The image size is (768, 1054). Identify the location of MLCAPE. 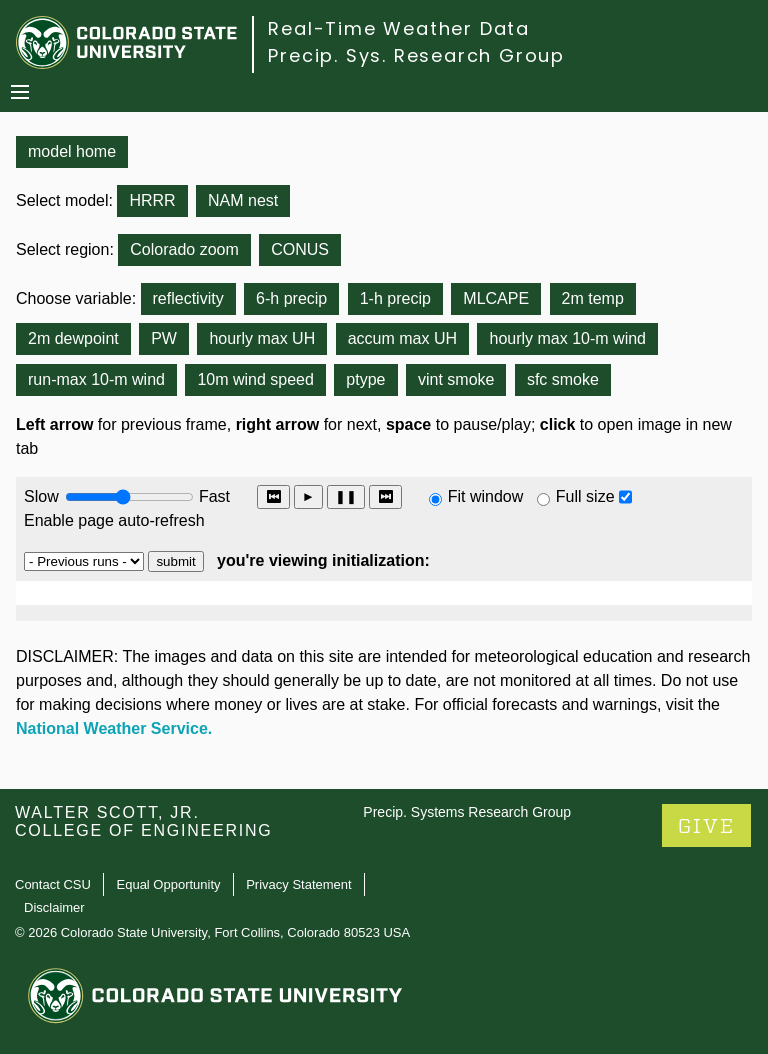
(496, 298).